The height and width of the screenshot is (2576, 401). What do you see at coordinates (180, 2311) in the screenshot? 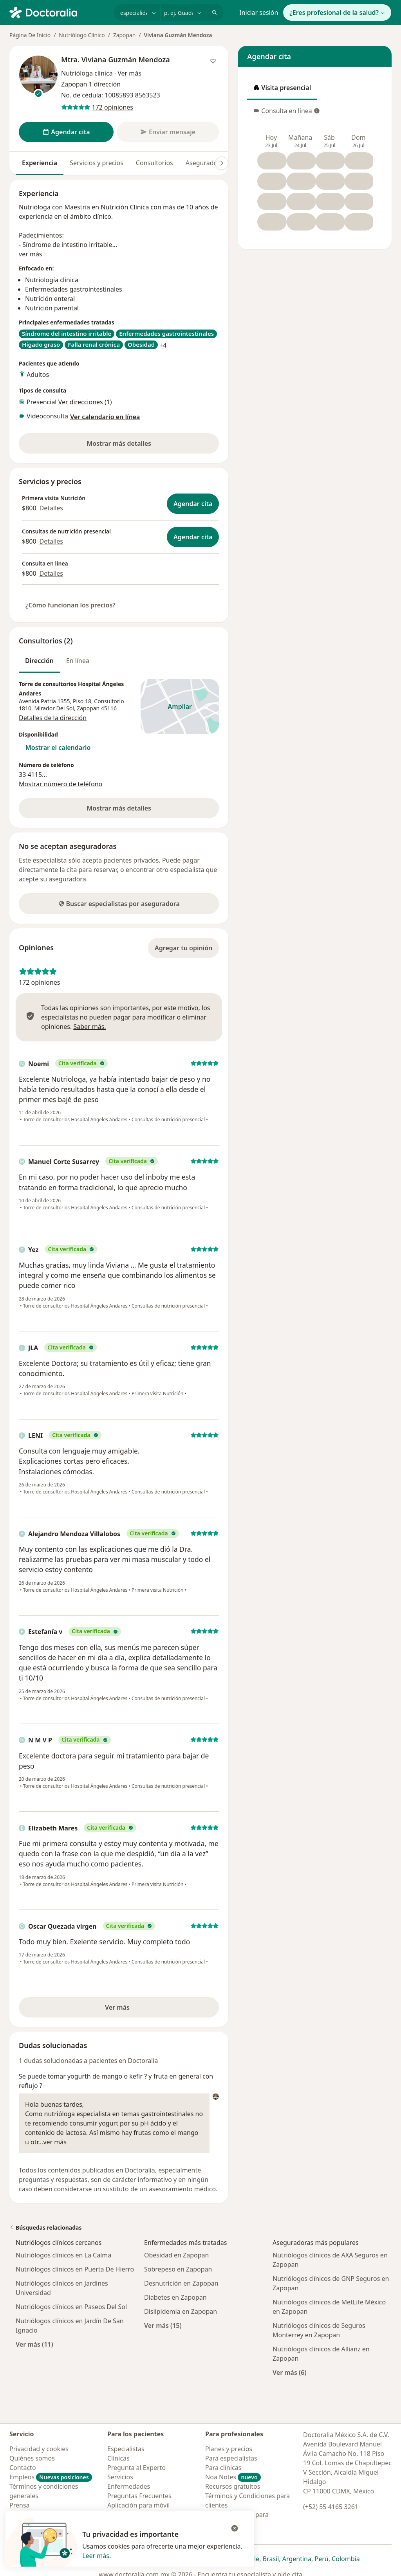
I see `Dislipidemia en Zapopan` at bounding box center [180, 2311].